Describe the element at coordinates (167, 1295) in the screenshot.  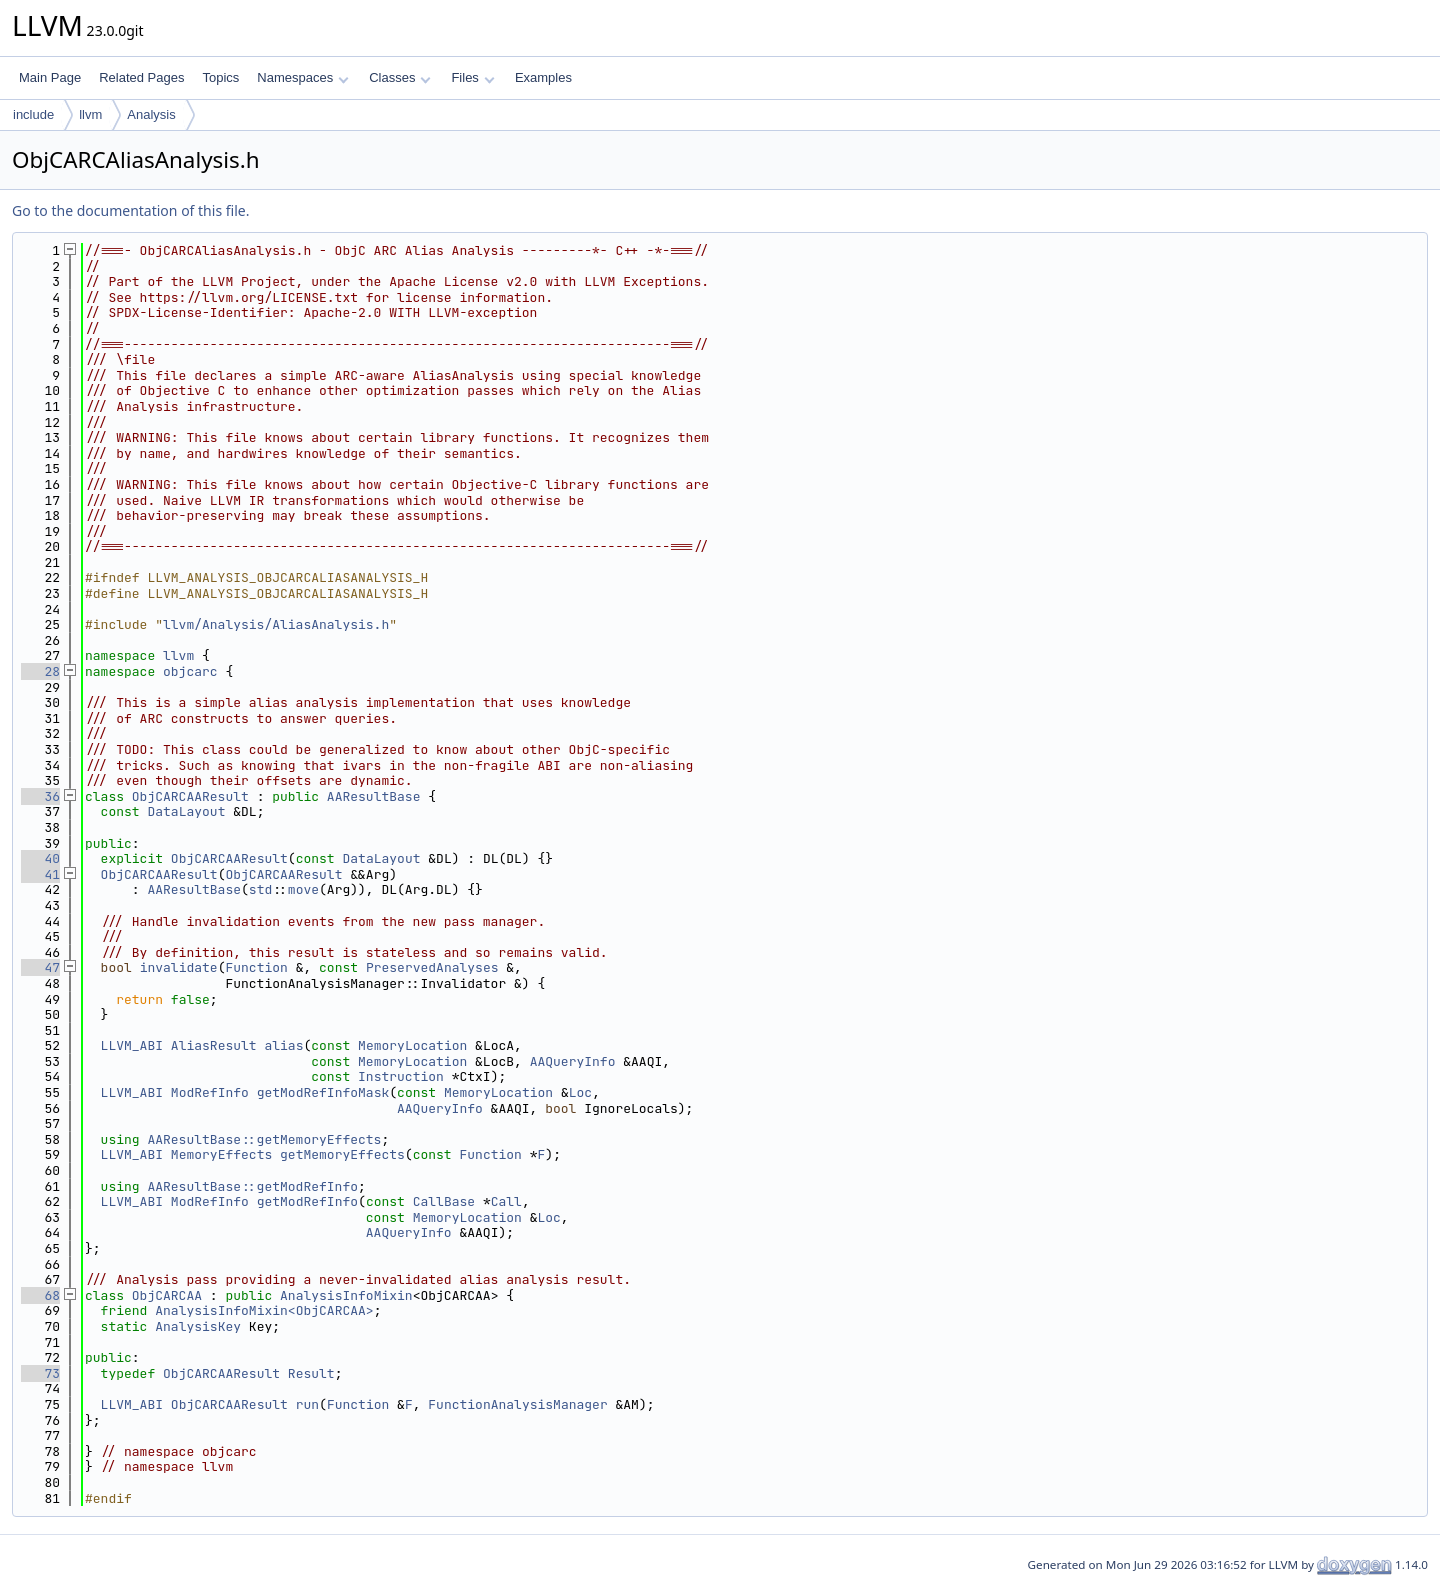
I see `ObjCARCAA` at that location.